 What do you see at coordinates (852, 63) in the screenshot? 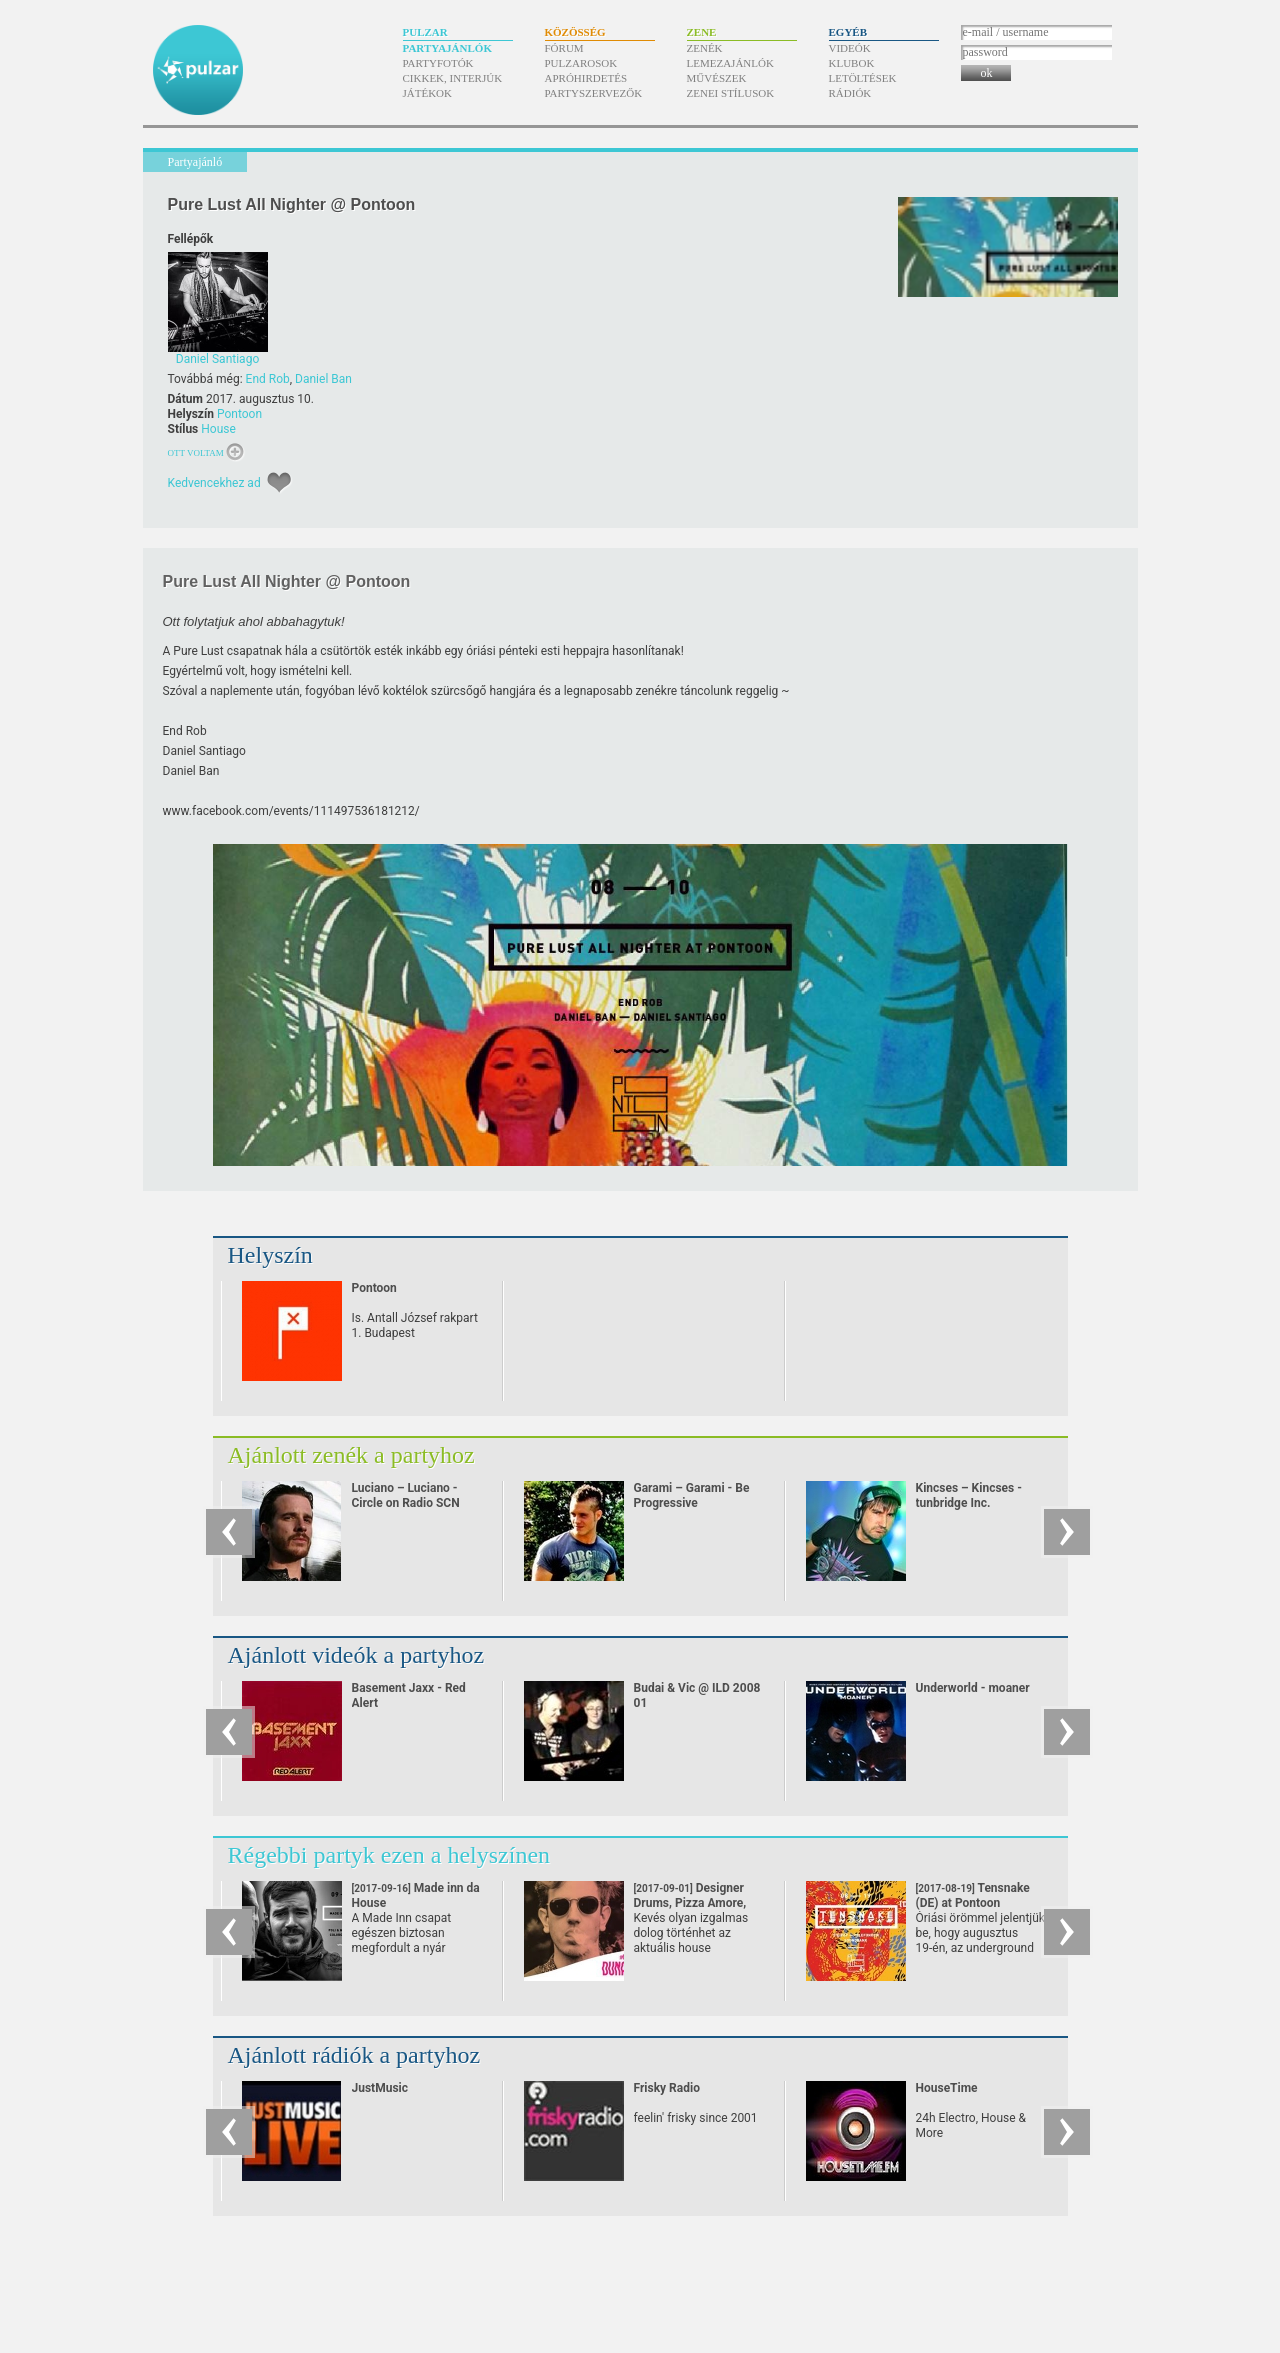
I see `Klubok` at bounding box center [852, 63].